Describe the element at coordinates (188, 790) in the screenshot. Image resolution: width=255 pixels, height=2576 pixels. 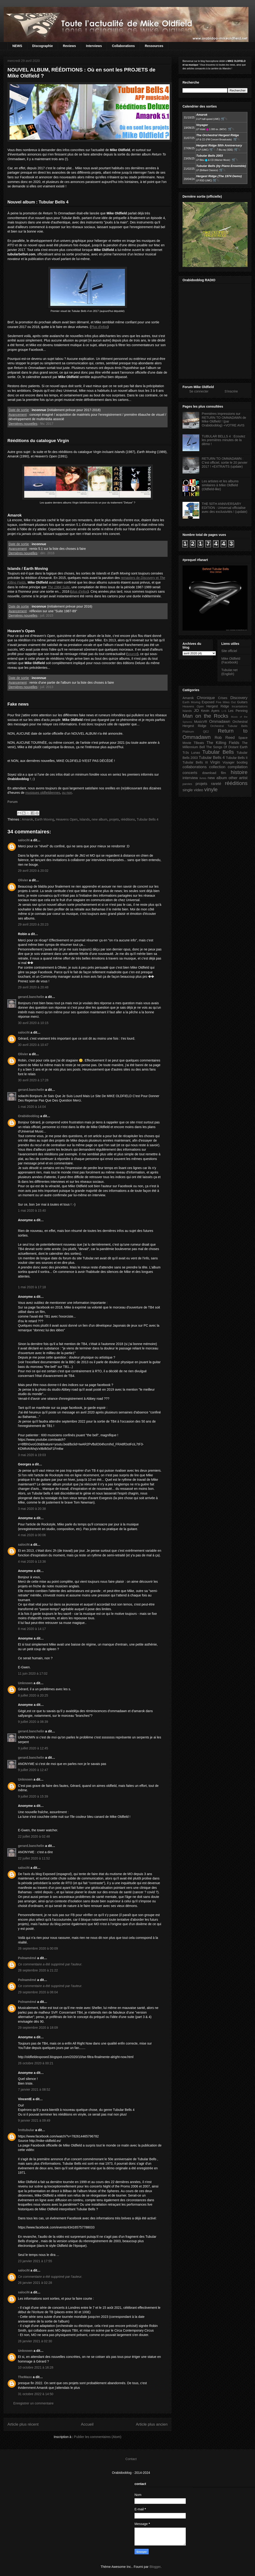
I see `single` at that location.